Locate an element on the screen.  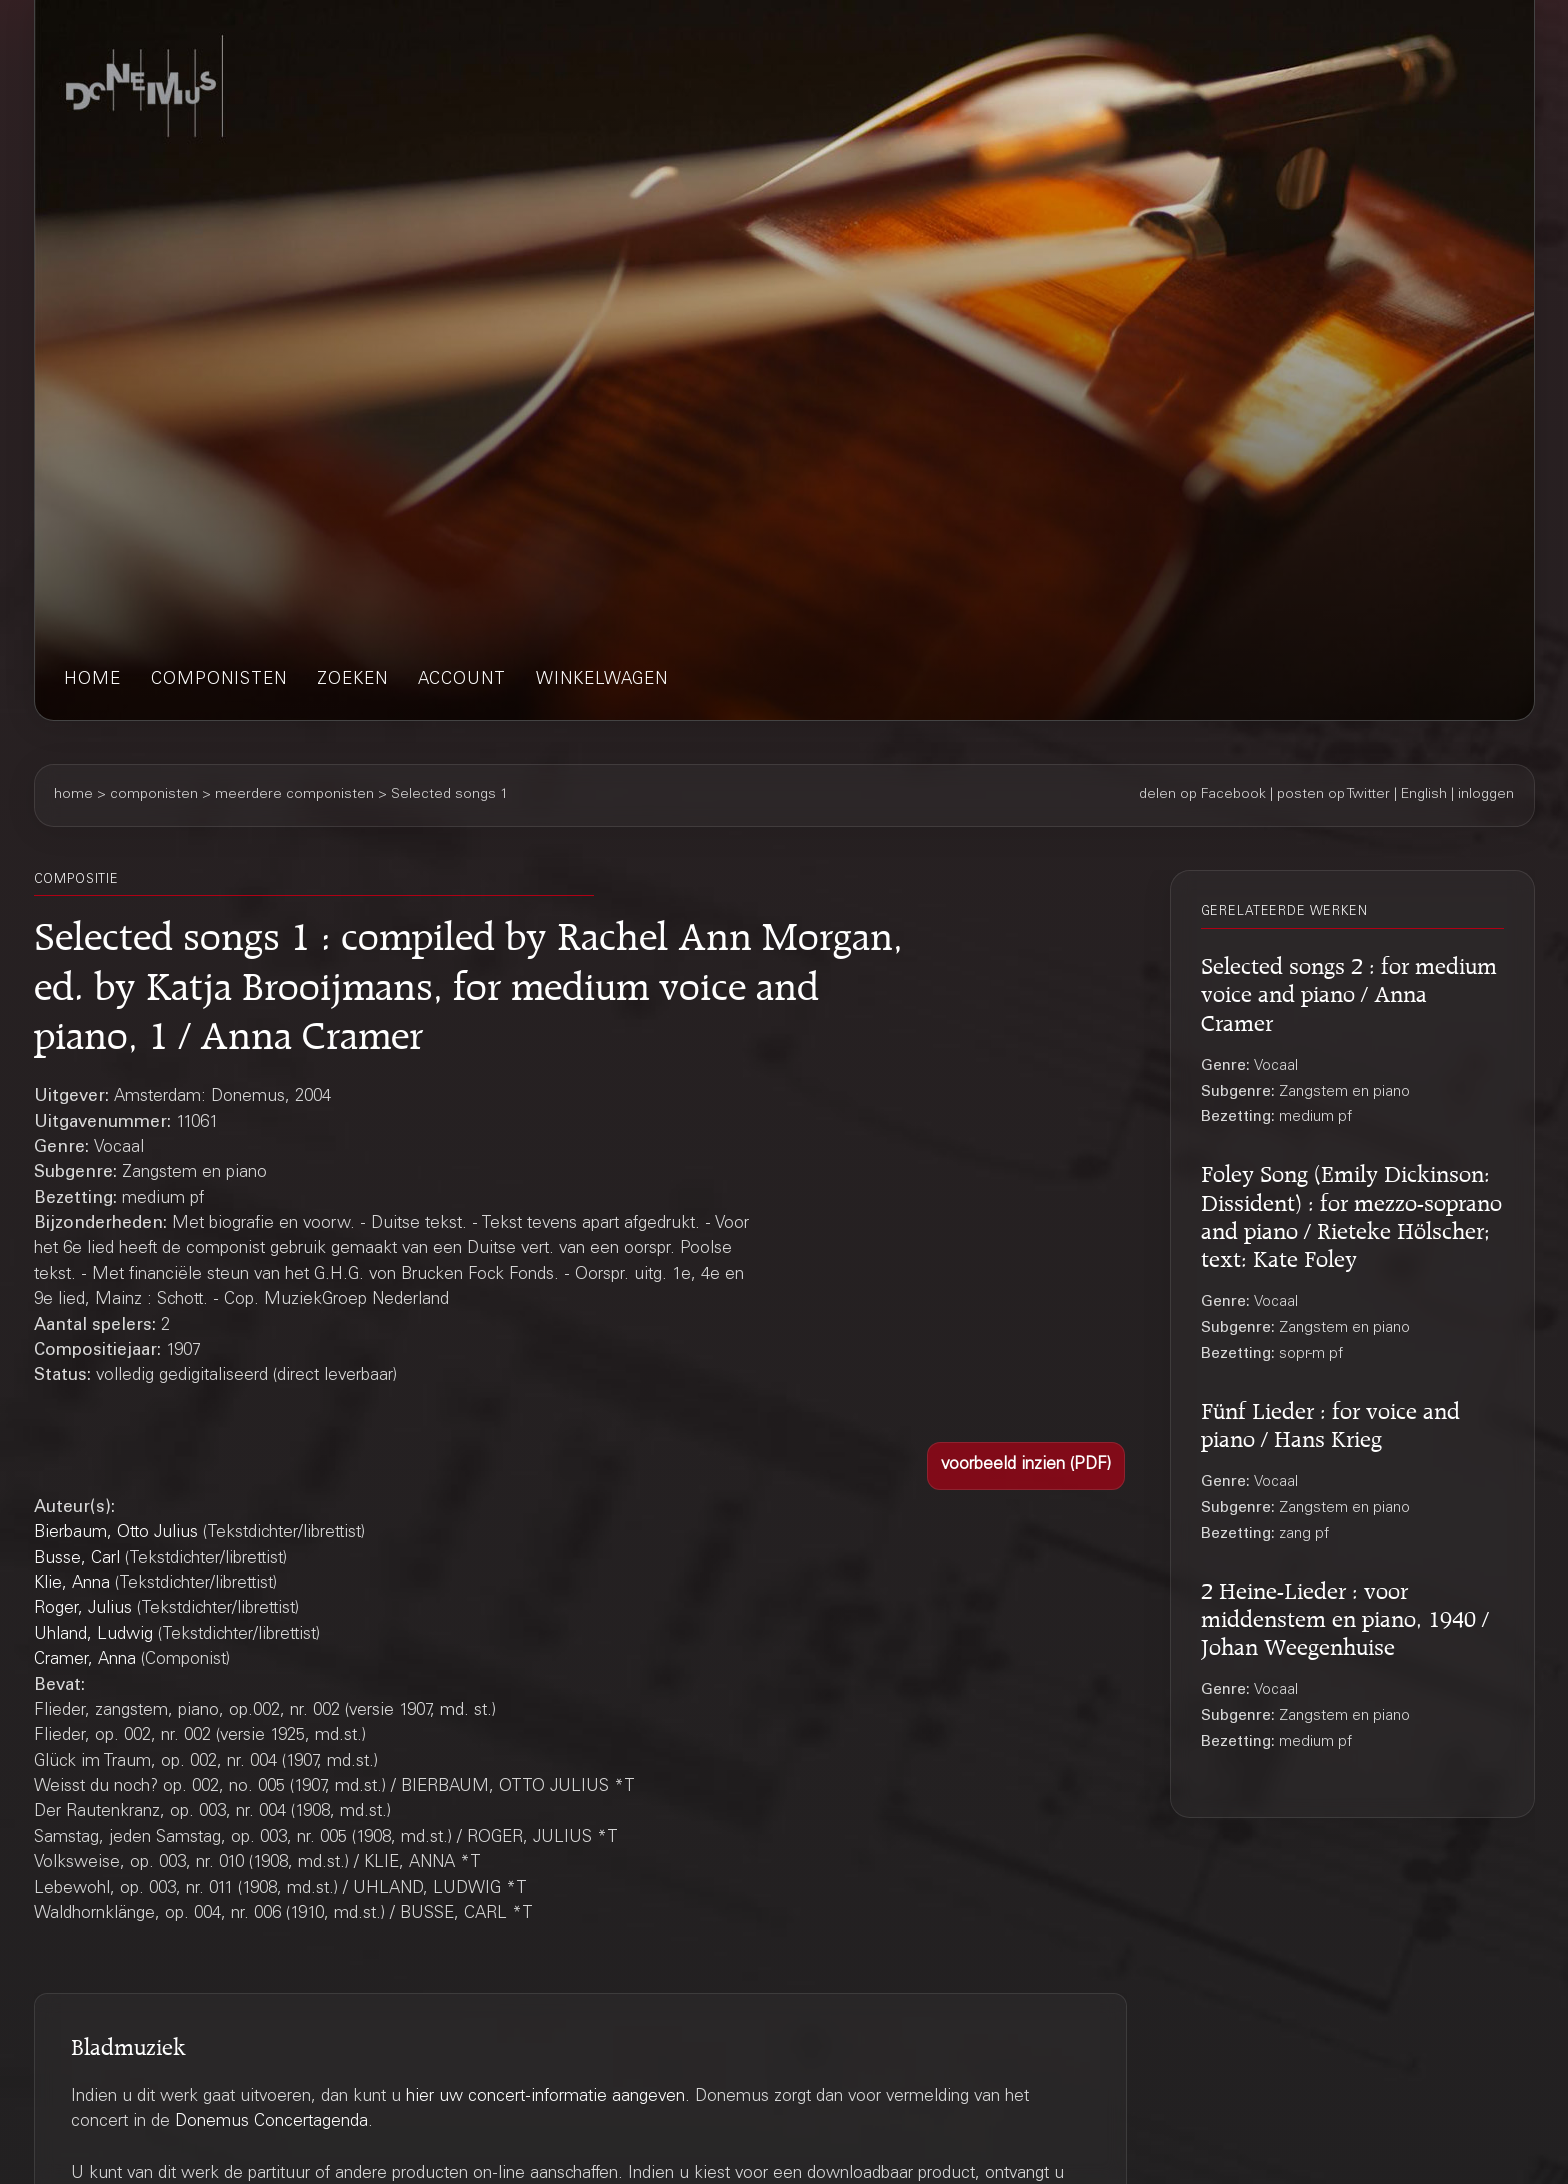
Busse, Carl is located at coordinates (77, 1559).